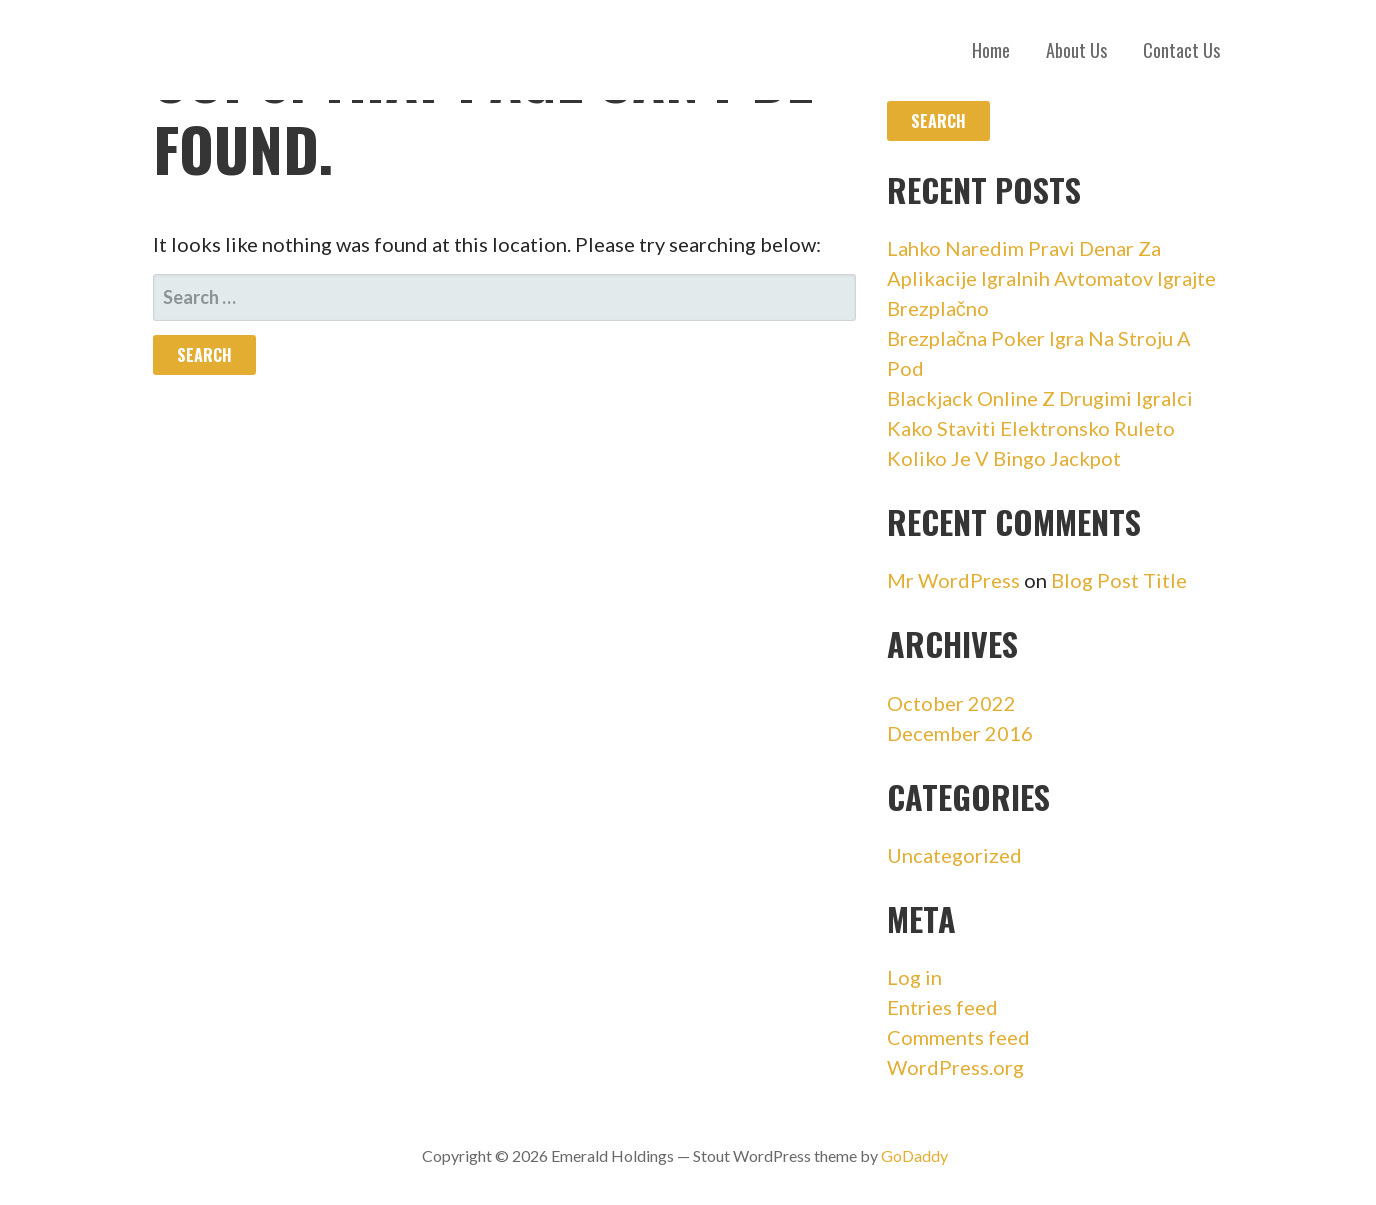  Describe the element at coordinates (958, 1037) in the screenshot. I see `Comments feed` at that location.